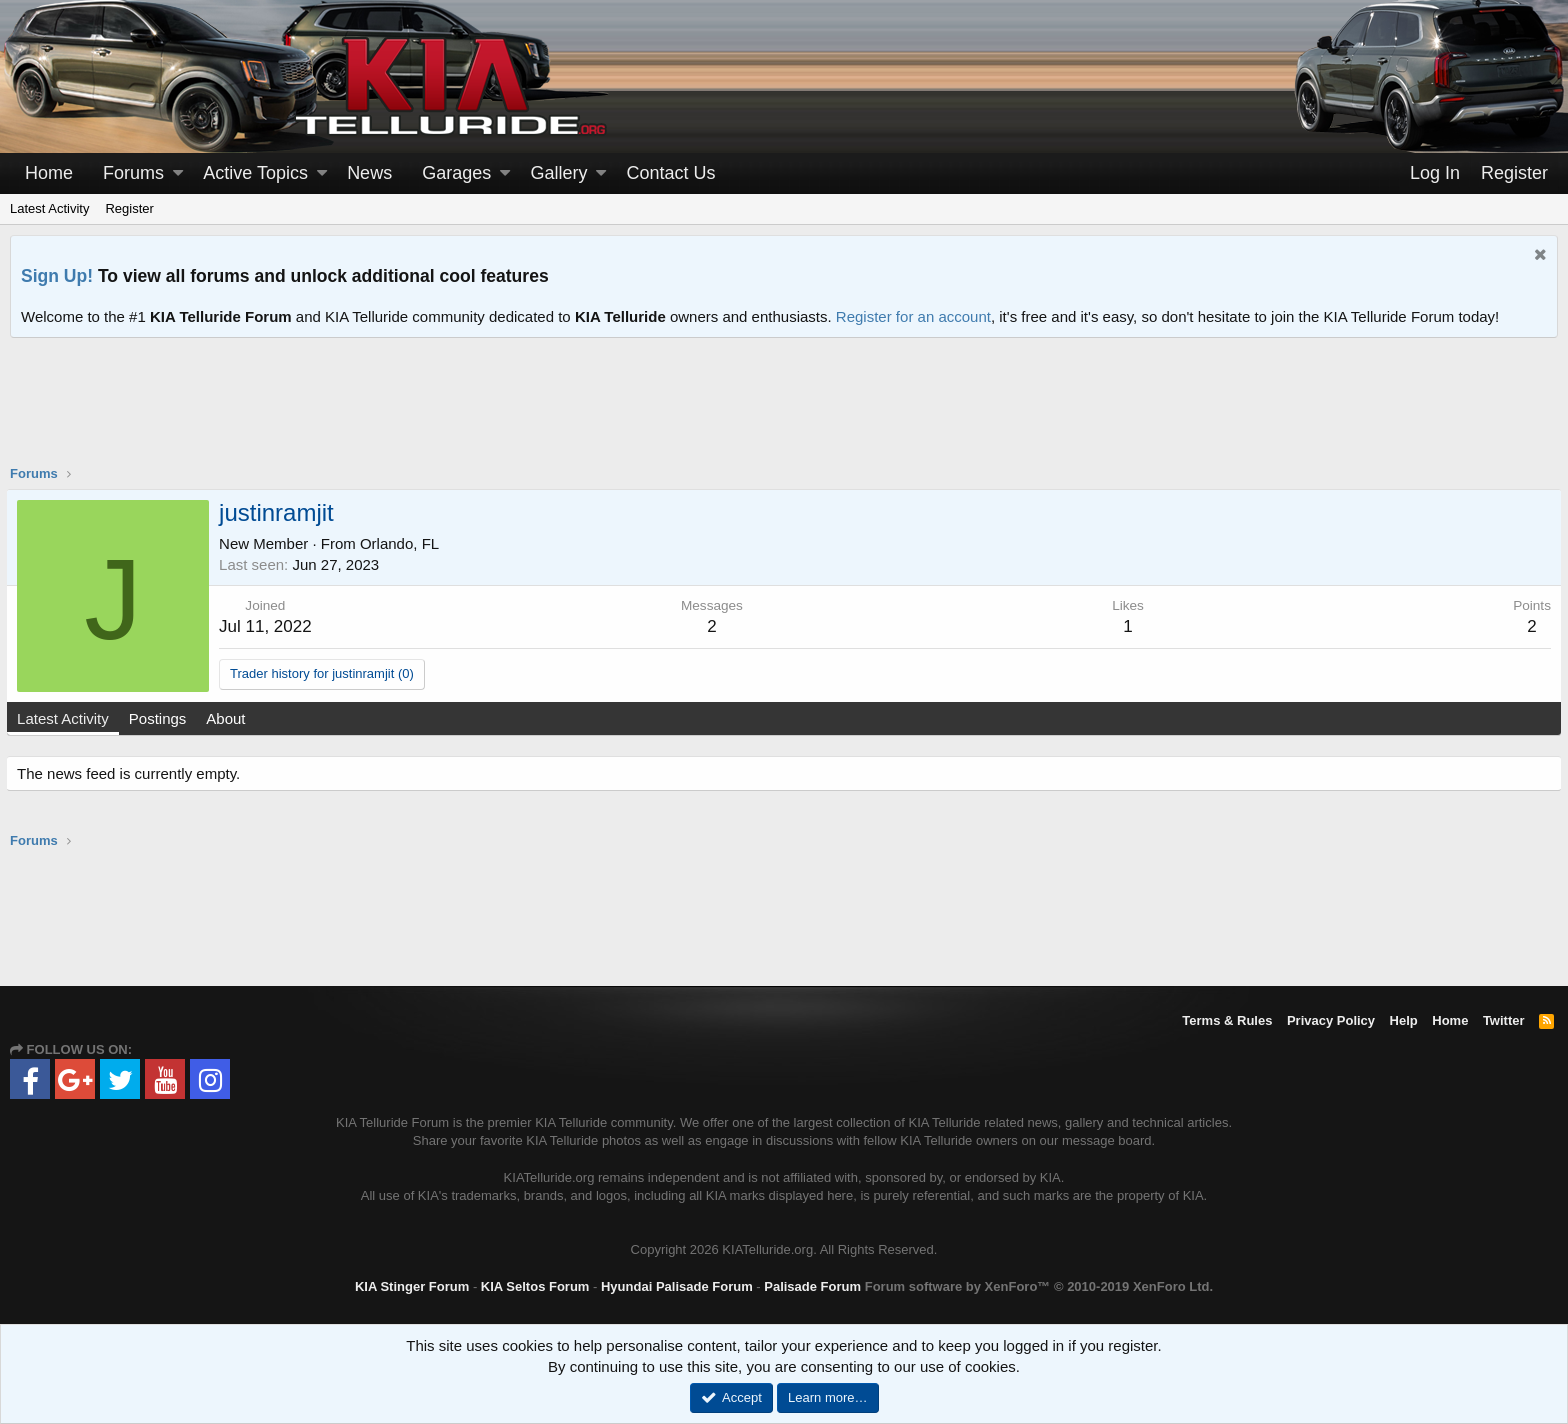 This screenshot has width=1568, height=1424. Describe the element at coordinates (129, 208) in the screenshot. I see `Register` at that location.